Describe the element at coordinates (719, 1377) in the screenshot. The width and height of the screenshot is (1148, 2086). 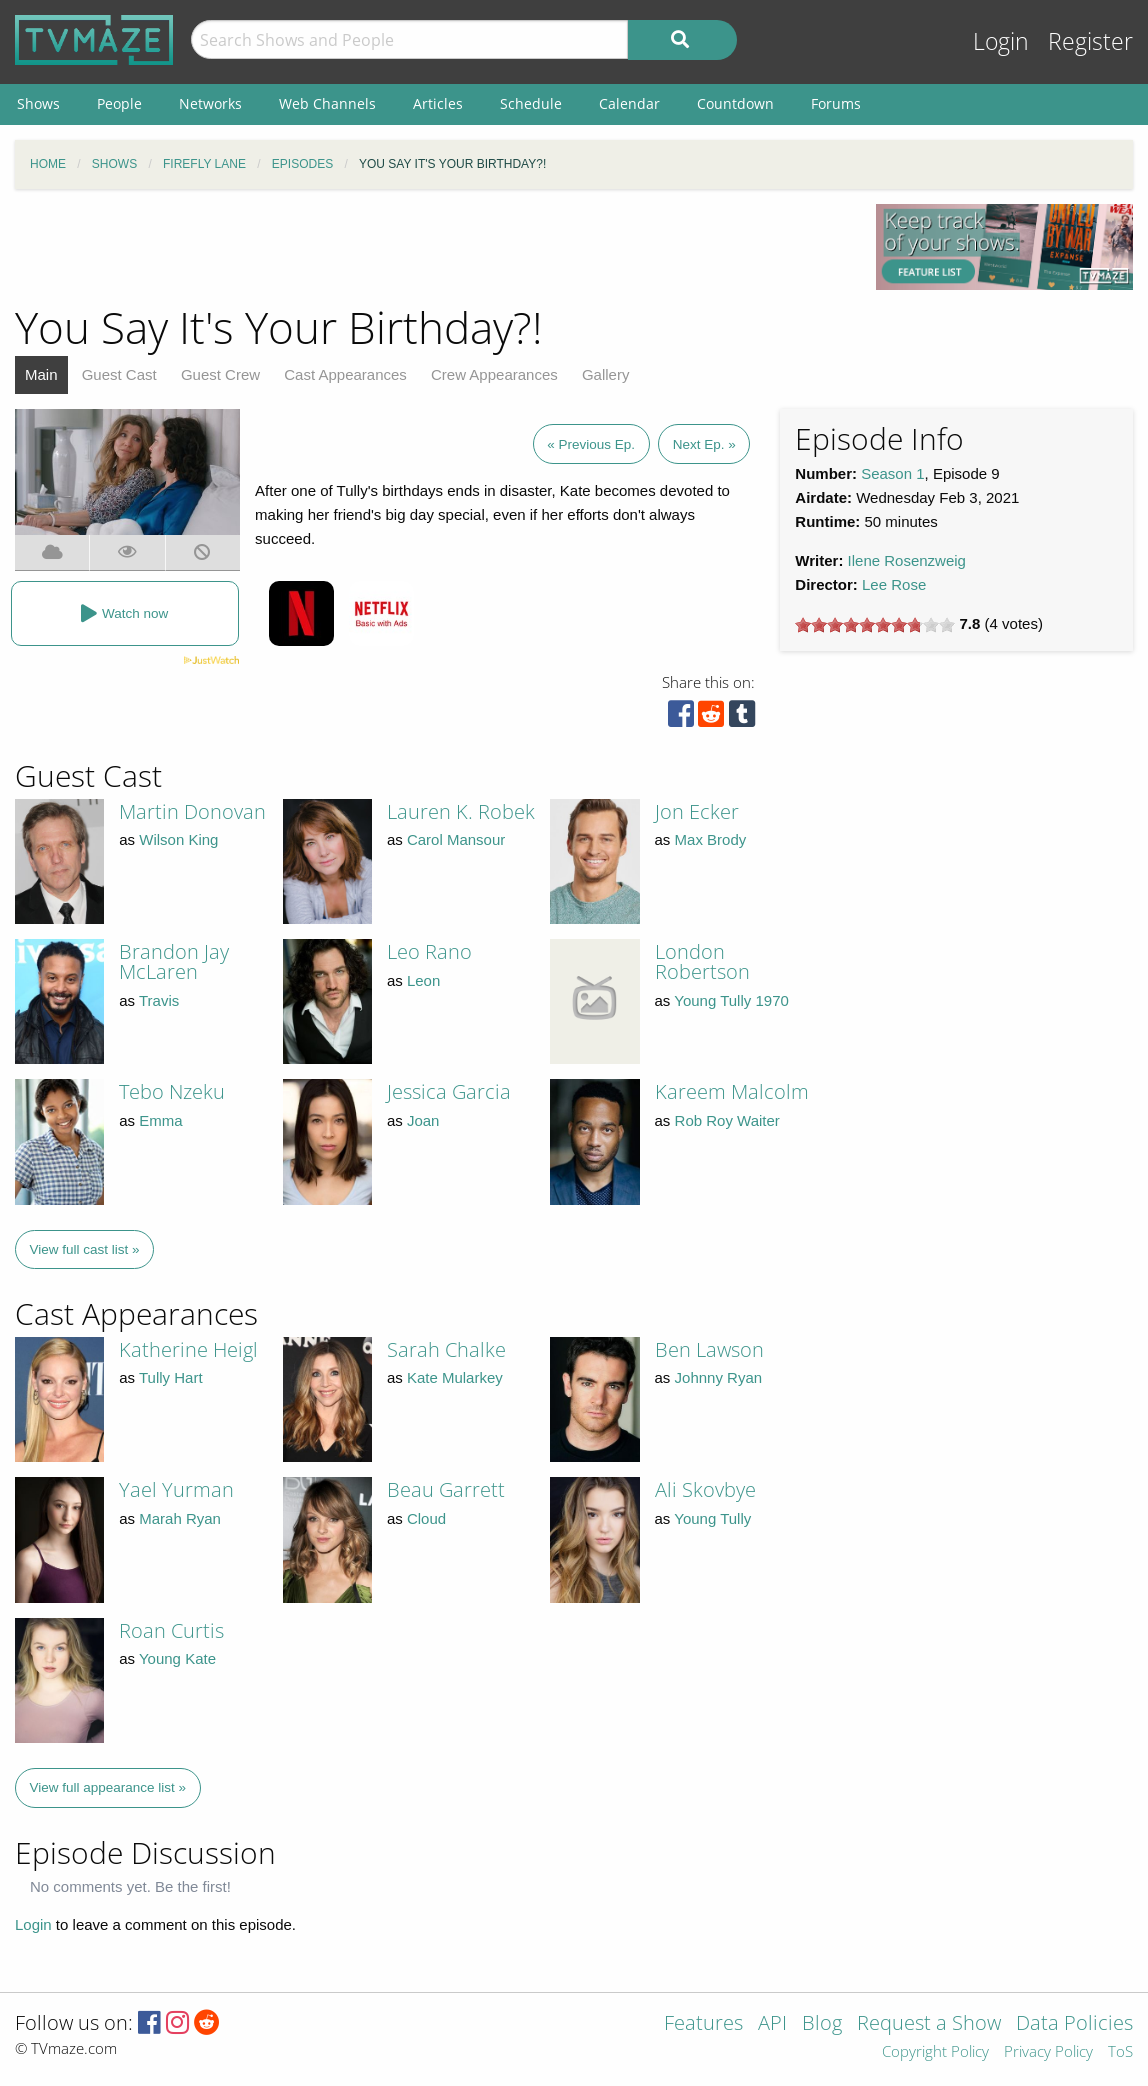
I see `Johnny Ryan` at that location.